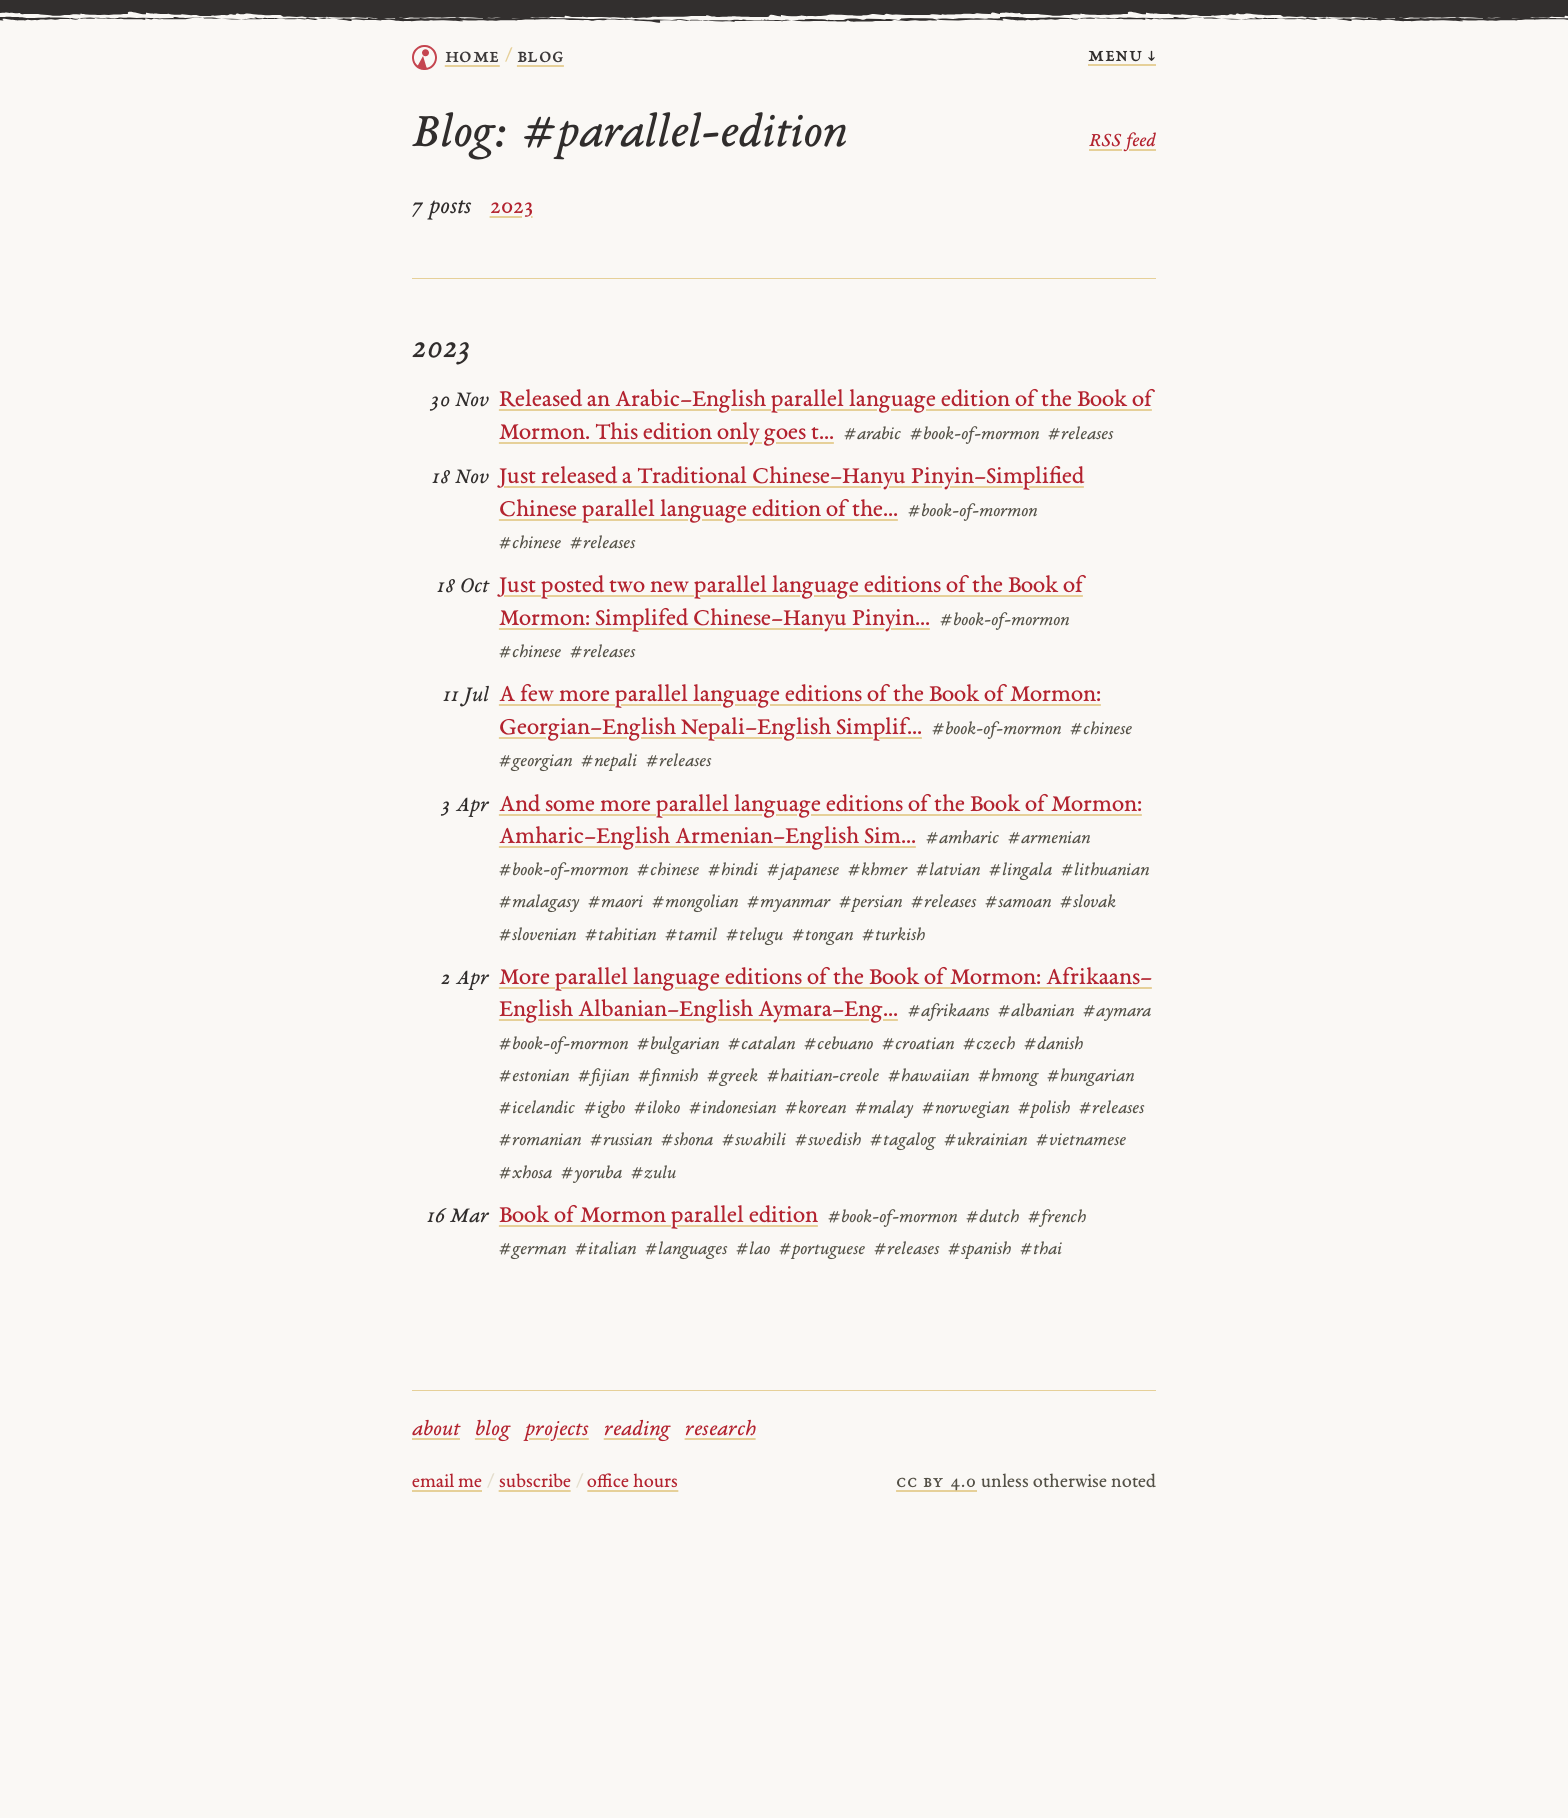  What do you see at coordinates (620, 936) in the screenshot?
I see `#tahitian` at bounding box center [620, 936].